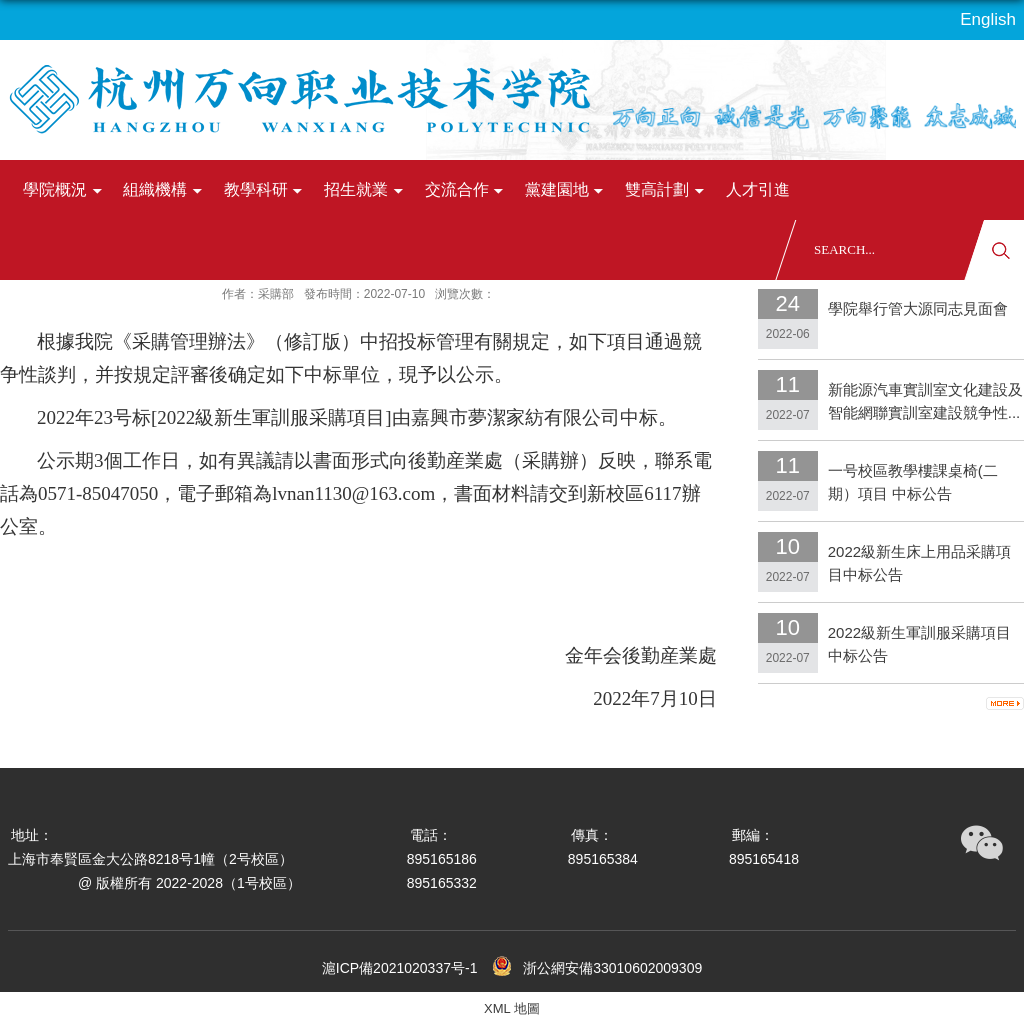 The width and height of the screenshot is (1024, 1025). What do you see at coordinates (567, 191) in the screenshot?
I see `黨建園地` at bounding box center [567, 191].